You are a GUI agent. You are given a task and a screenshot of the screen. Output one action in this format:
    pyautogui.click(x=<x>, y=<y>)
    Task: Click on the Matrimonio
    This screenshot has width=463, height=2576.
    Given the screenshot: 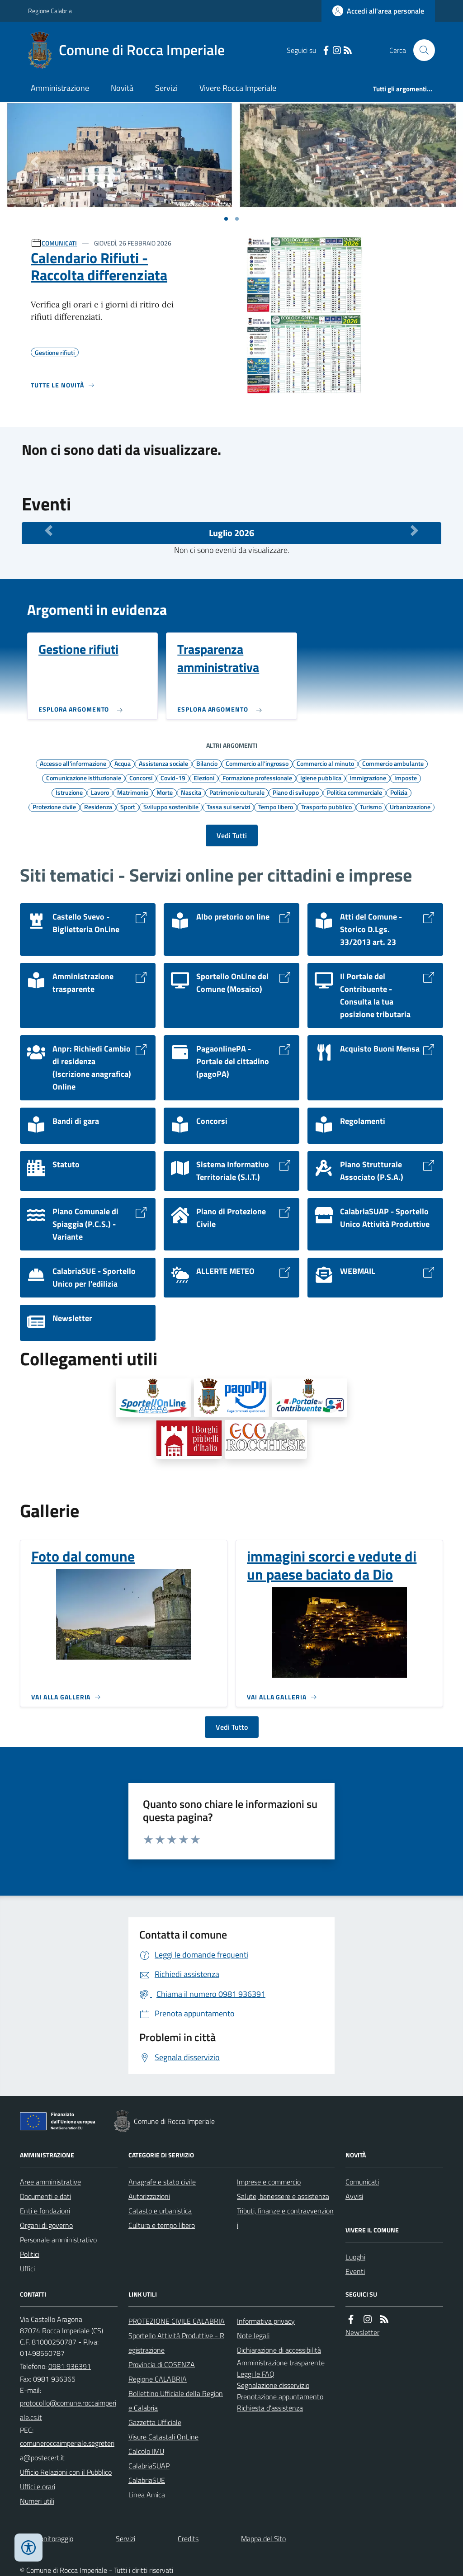 What is the action you would take?
    pyautogui.click(x=132, y=792)
    